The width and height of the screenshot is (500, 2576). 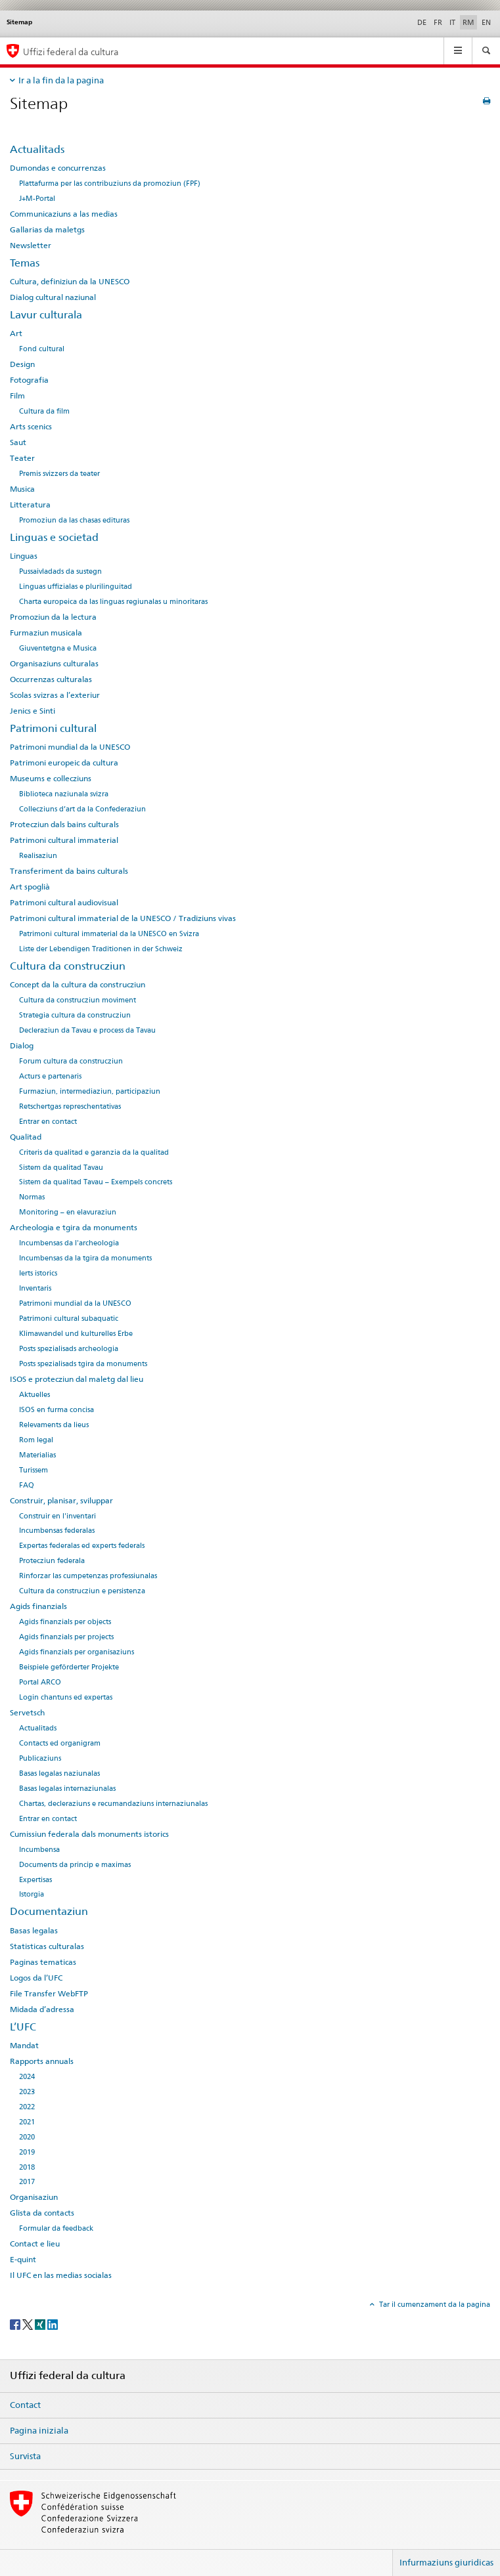 I want to click on Glista da contacts, so click(x=42, y=2213).